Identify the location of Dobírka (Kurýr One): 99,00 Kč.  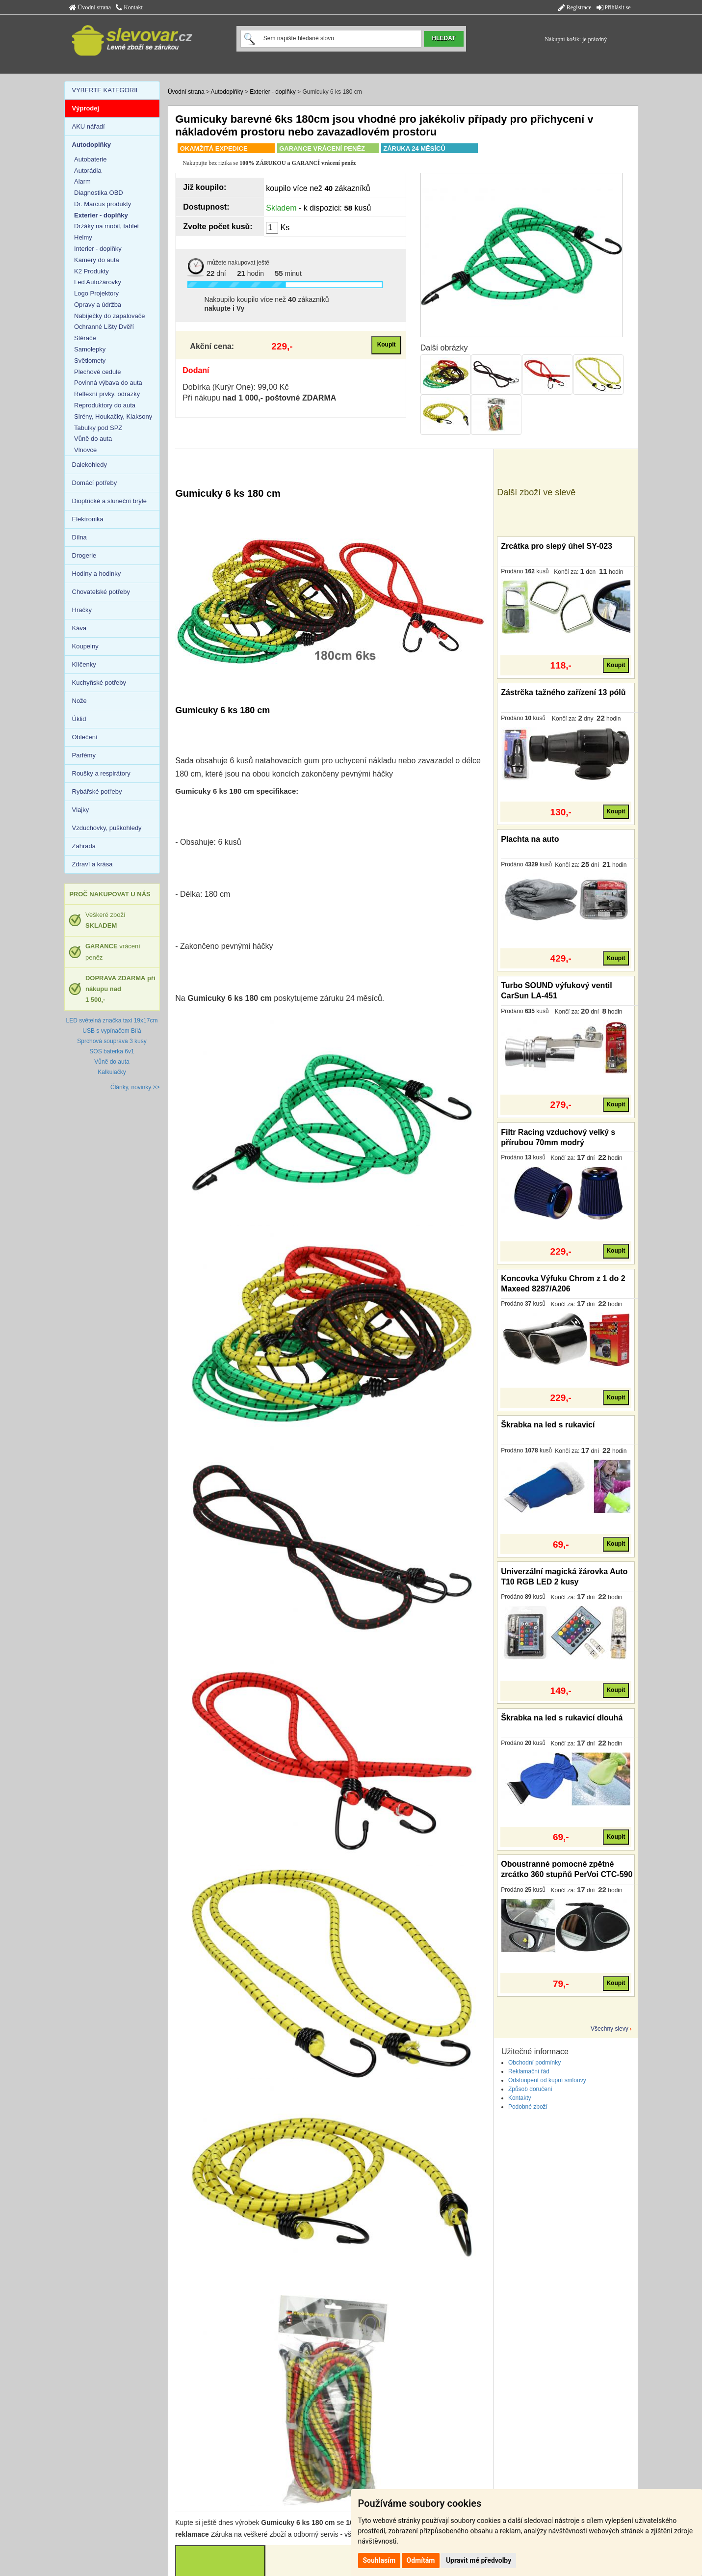
(235, 387).